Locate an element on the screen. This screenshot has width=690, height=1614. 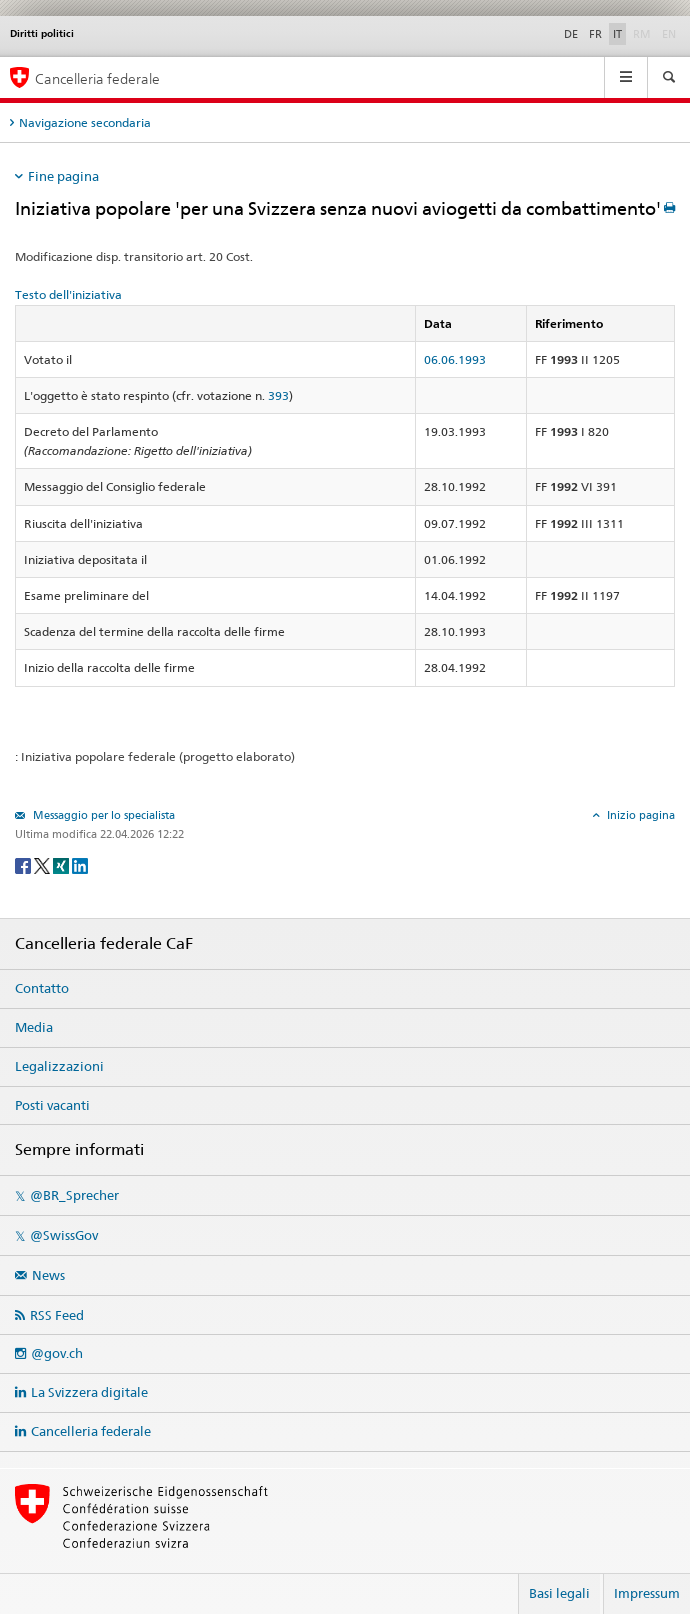
Fine pagina is located at coordinates (63, 176).